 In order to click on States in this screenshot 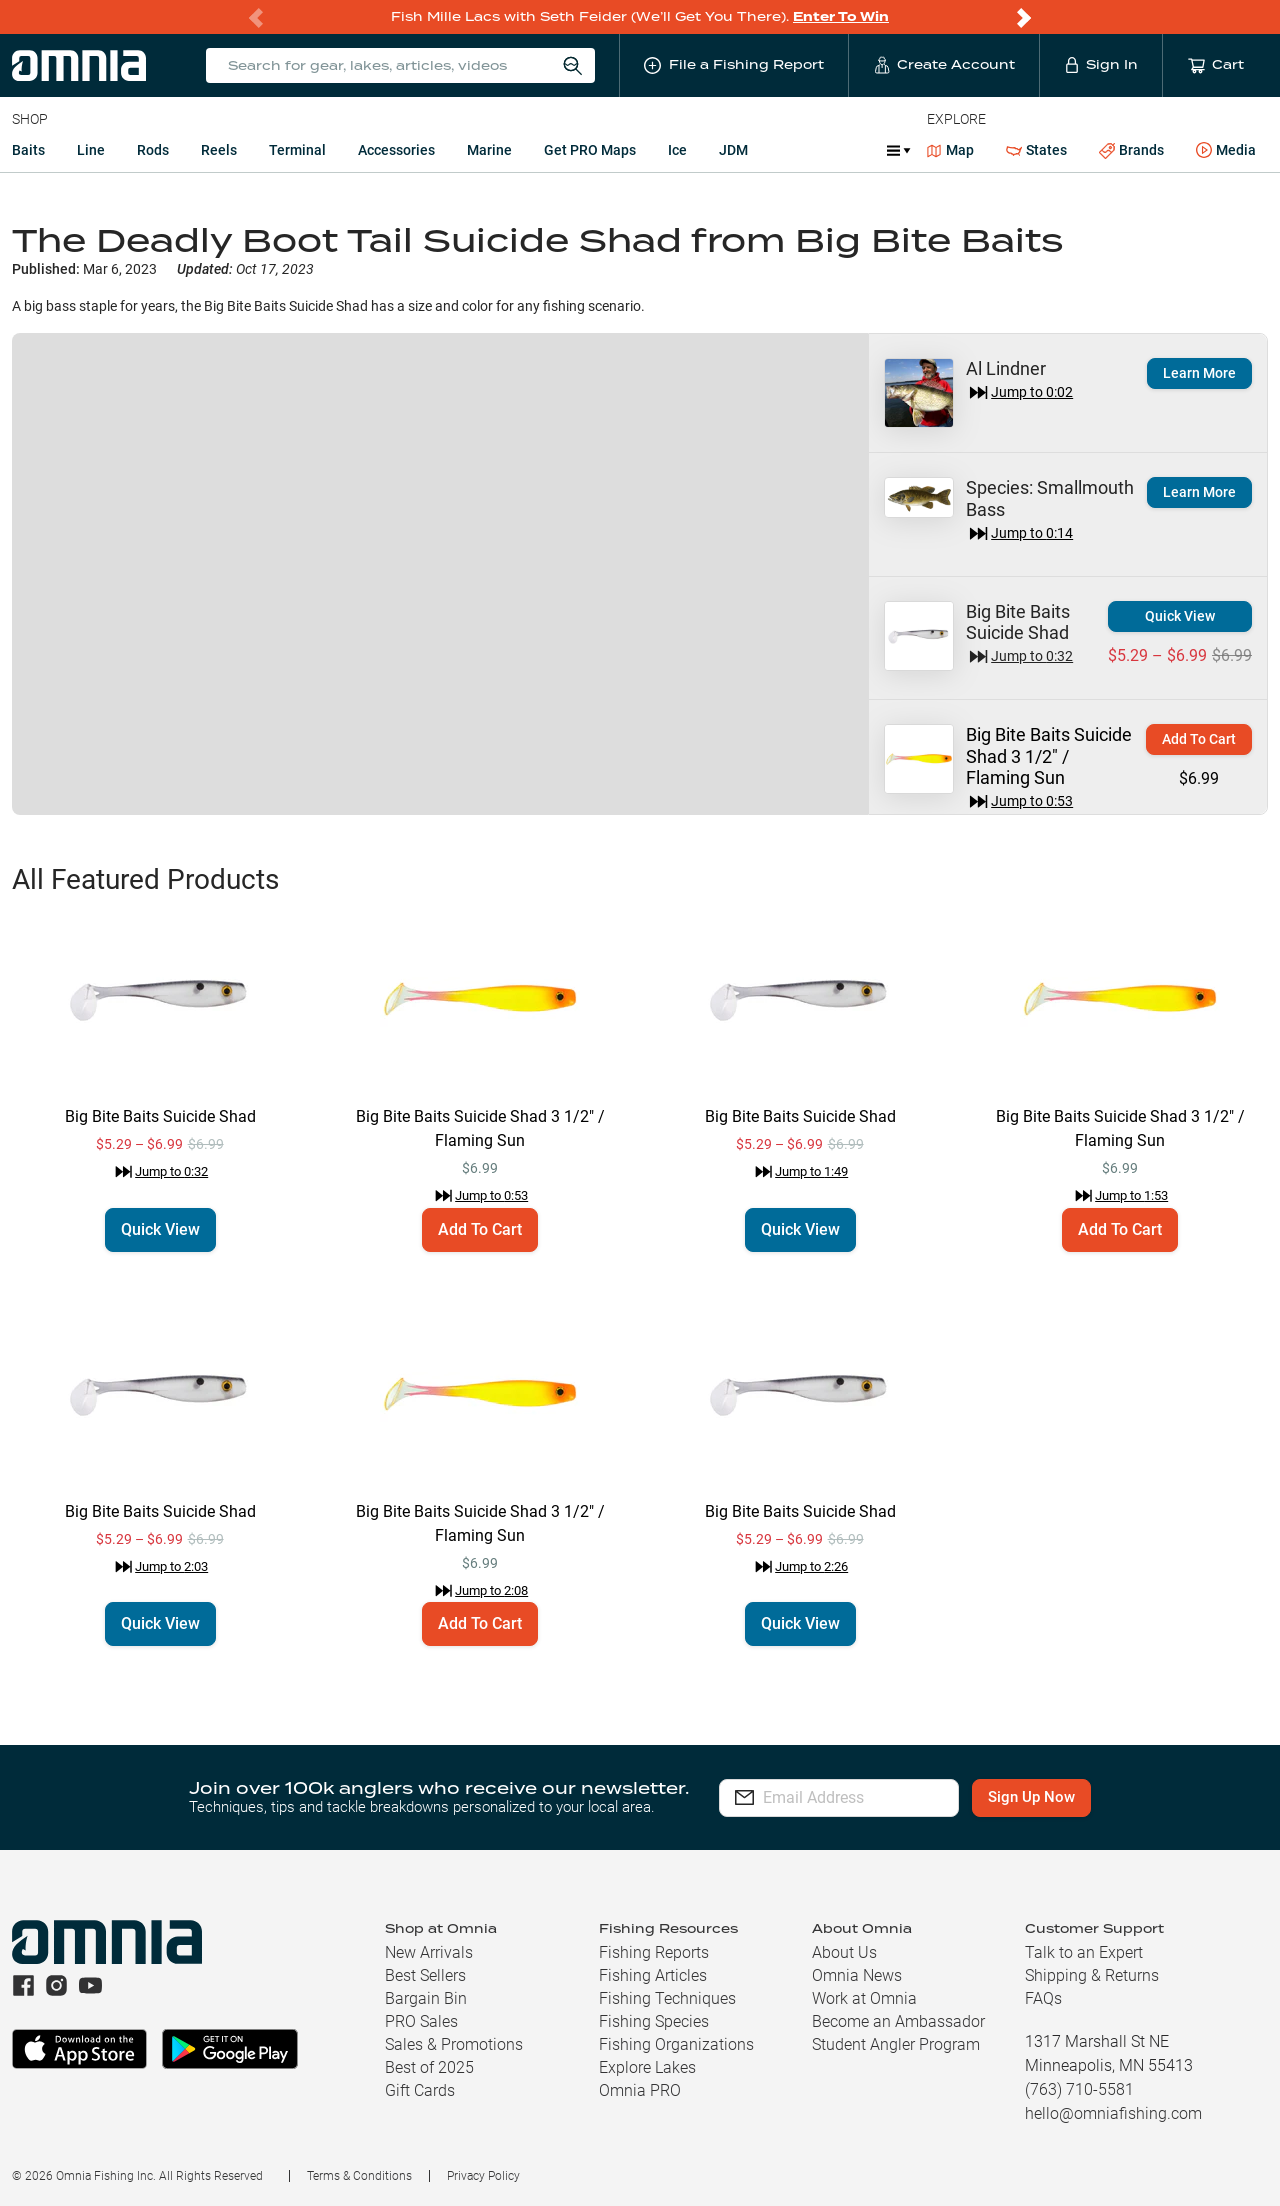, I will do `click(1036, 150)`.